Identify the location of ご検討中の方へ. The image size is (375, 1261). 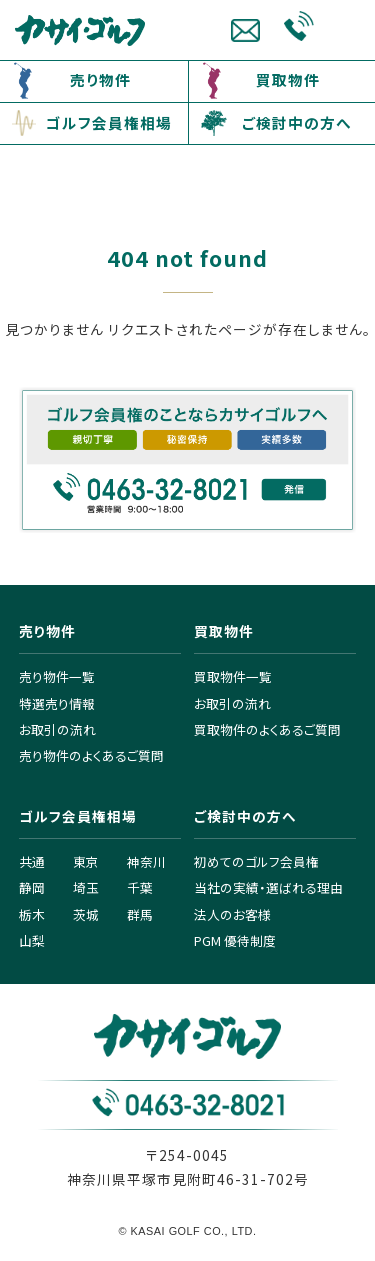
(297, 122).